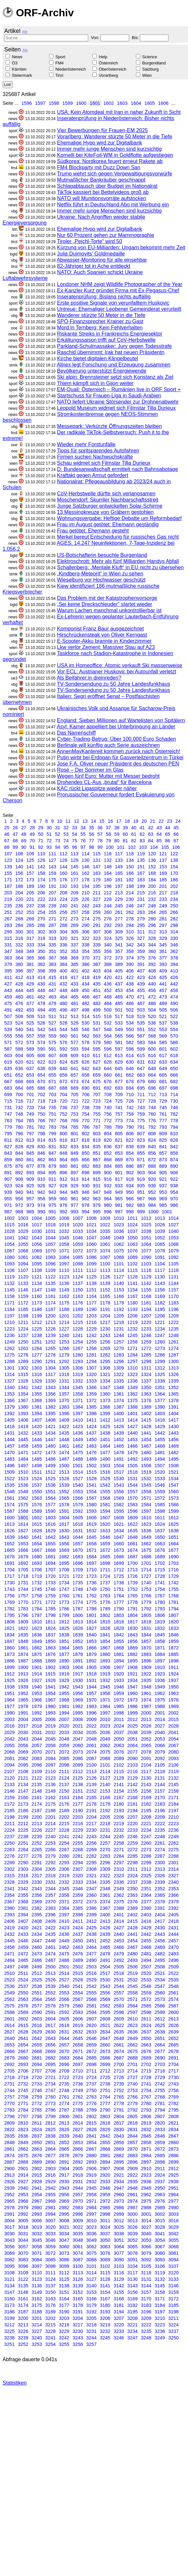  What do you see at coordinates (23, 1420) in the screenshot?
I see `1406` at bounding box center [23, 1420].